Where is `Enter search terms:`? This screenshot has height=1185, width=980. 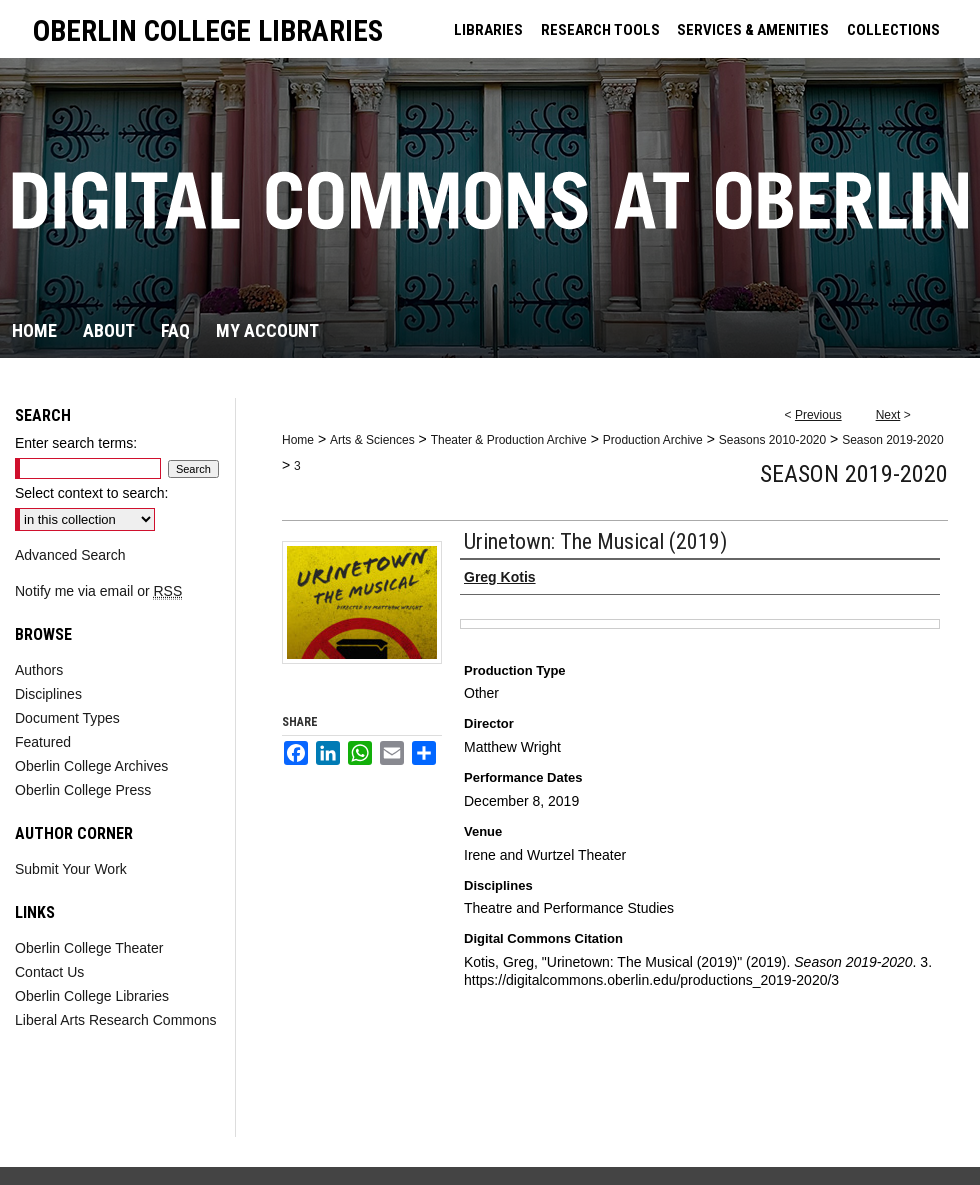
Enter search terms: is located at coordinates (76, 443).